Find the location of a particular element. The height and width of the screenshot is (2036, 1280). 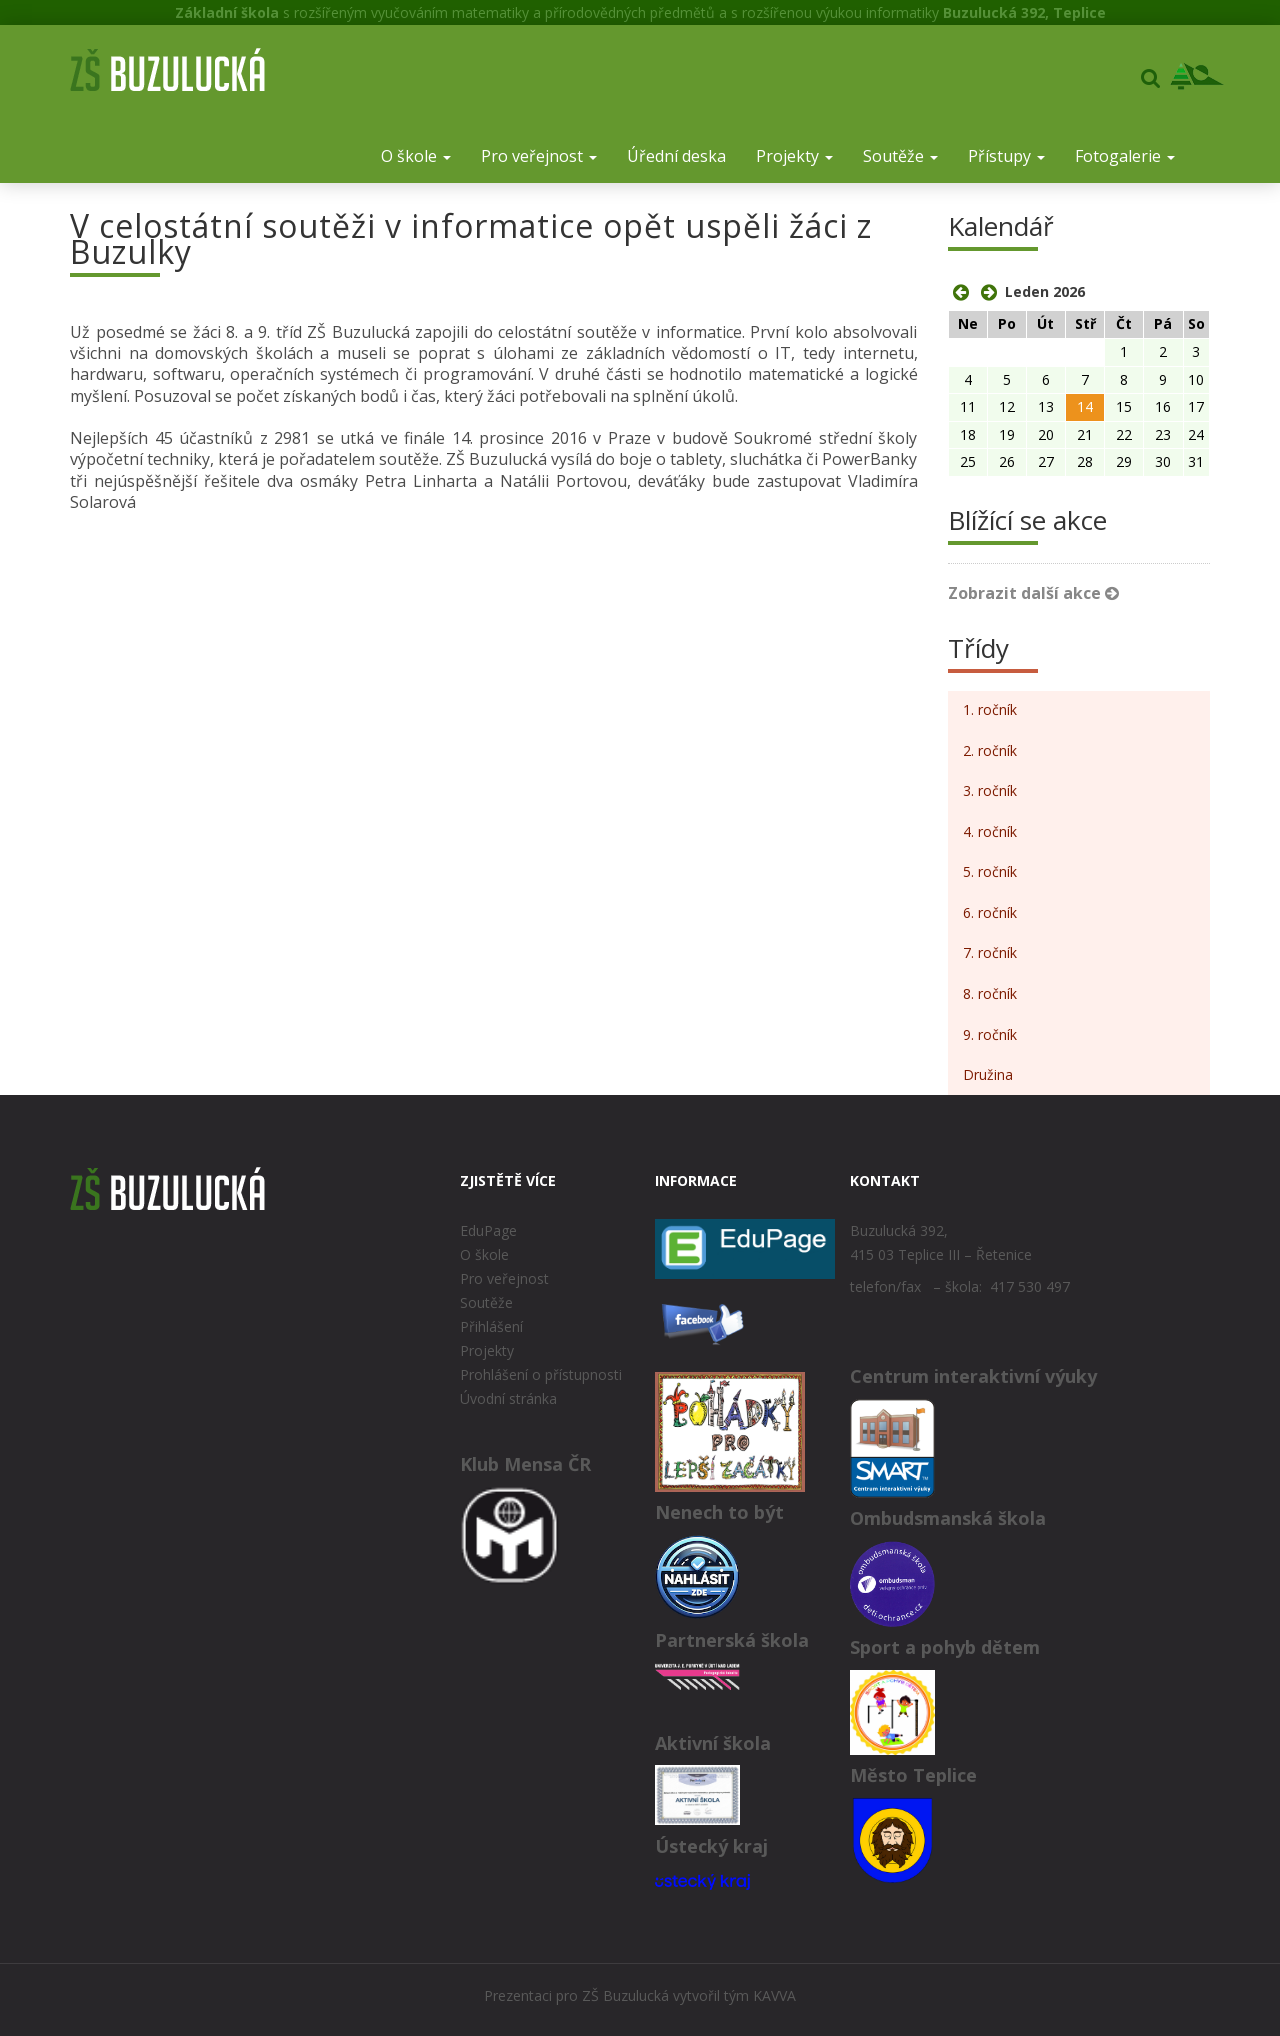

Družina is located at coordinates (988, 1074).